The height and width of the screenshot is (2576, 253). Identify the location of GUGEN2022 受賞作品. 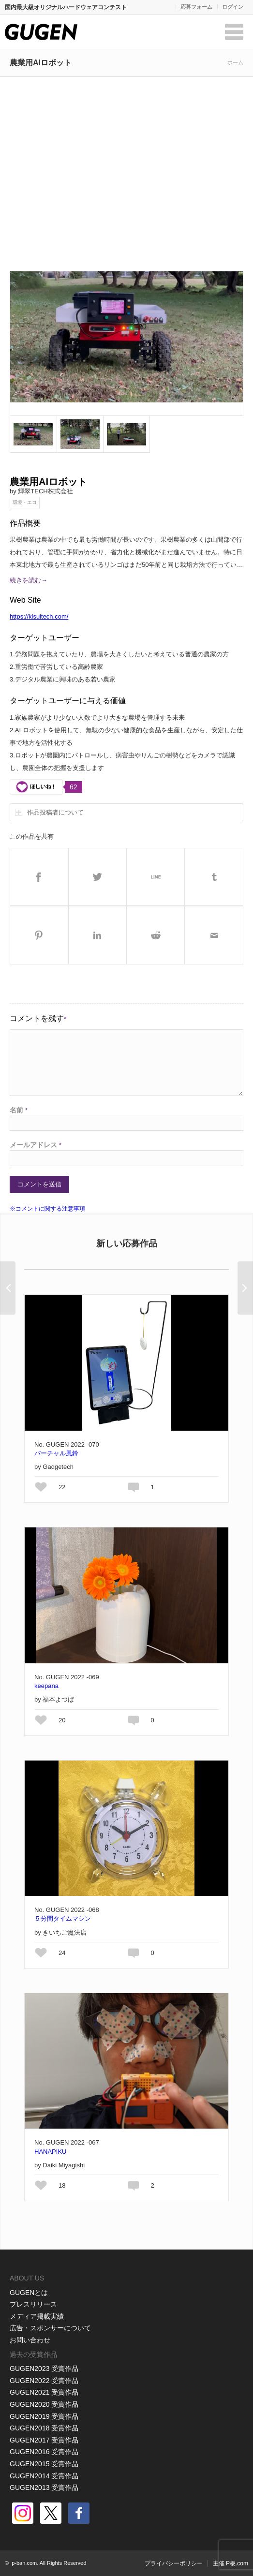
(44, 2380).